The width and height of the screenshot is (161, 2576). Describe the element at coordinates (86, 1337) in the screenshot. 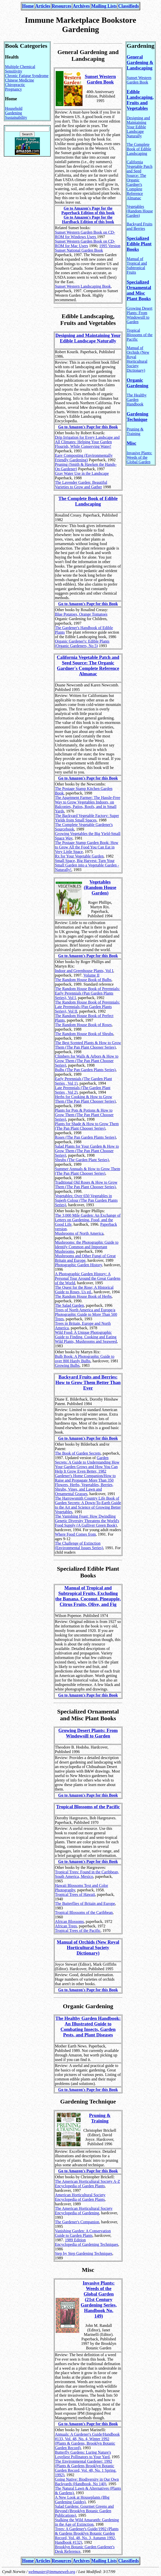

I see `Wild Food: A Unique Photographic Guide to Finding, Cooking and Eating Wild Plants, Mushrooms and Seaweed` at that location.